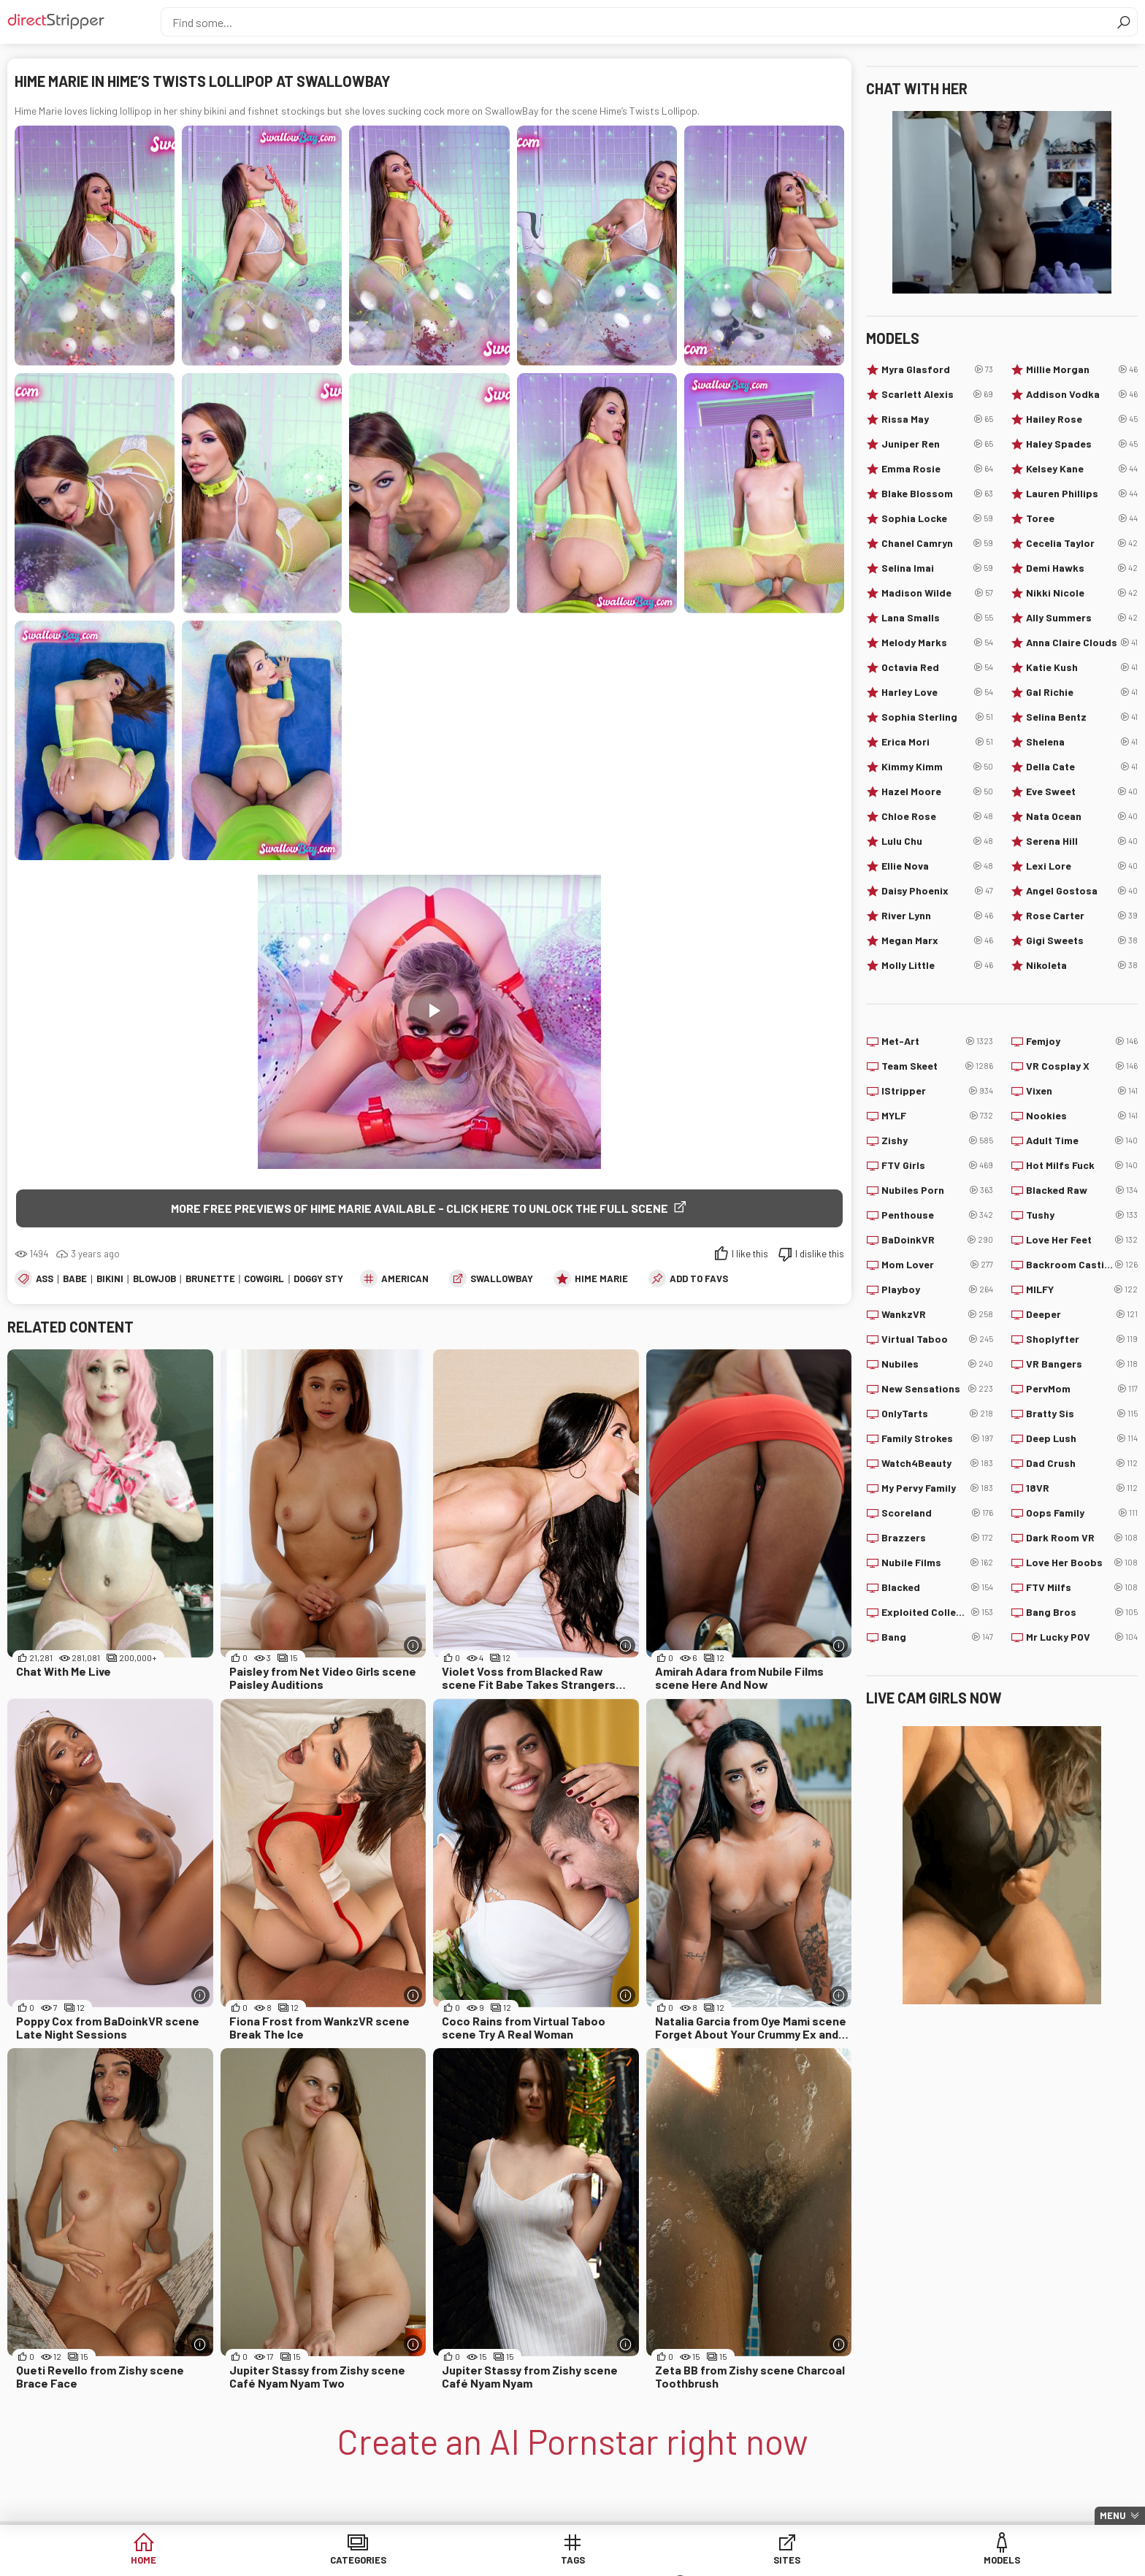 Image resolution: width=1145 pixels, height=2576 pixels. I want to click on Nikoleta, so click(1082, 965).